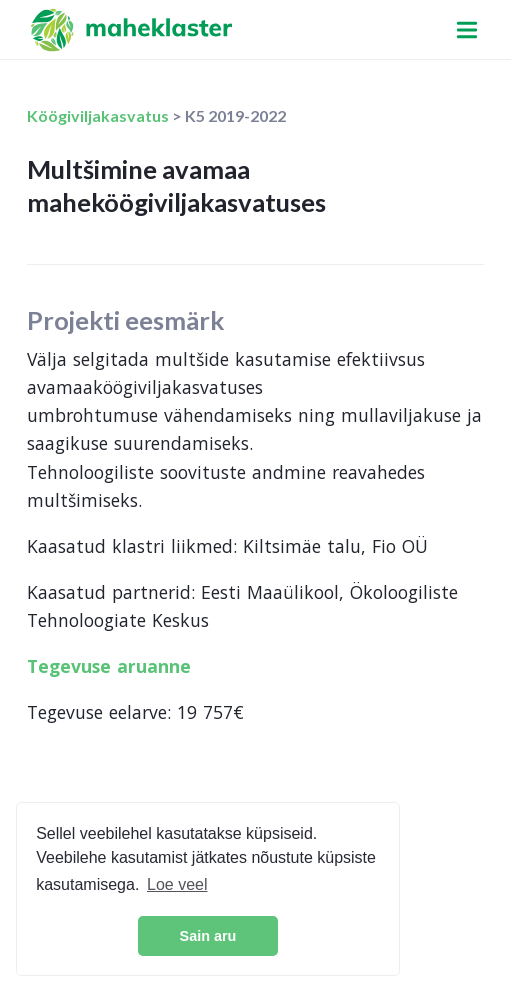  What do you see at coordinates (208, 936) in the screenshot?
I see `Sain aru [button]` at bounding box center [208, 936].